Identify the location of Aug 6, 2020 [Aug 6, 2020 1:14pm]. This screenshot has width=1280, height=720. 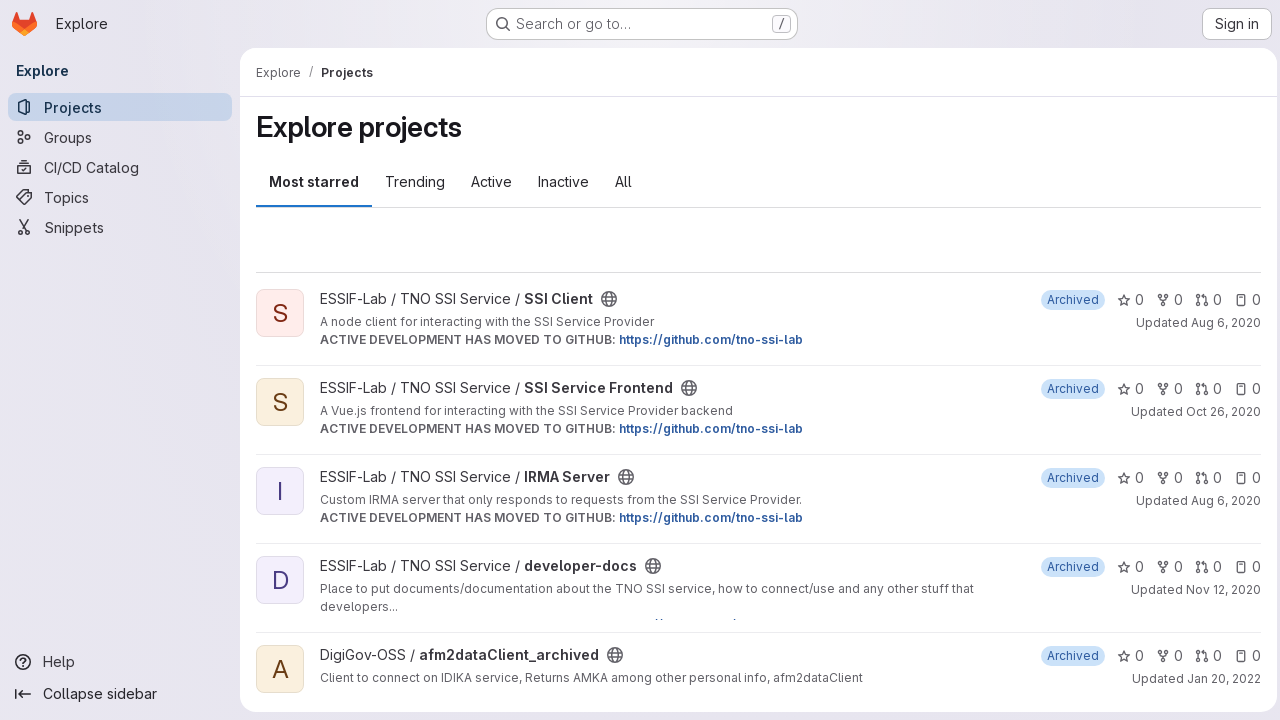
(1221, 500).